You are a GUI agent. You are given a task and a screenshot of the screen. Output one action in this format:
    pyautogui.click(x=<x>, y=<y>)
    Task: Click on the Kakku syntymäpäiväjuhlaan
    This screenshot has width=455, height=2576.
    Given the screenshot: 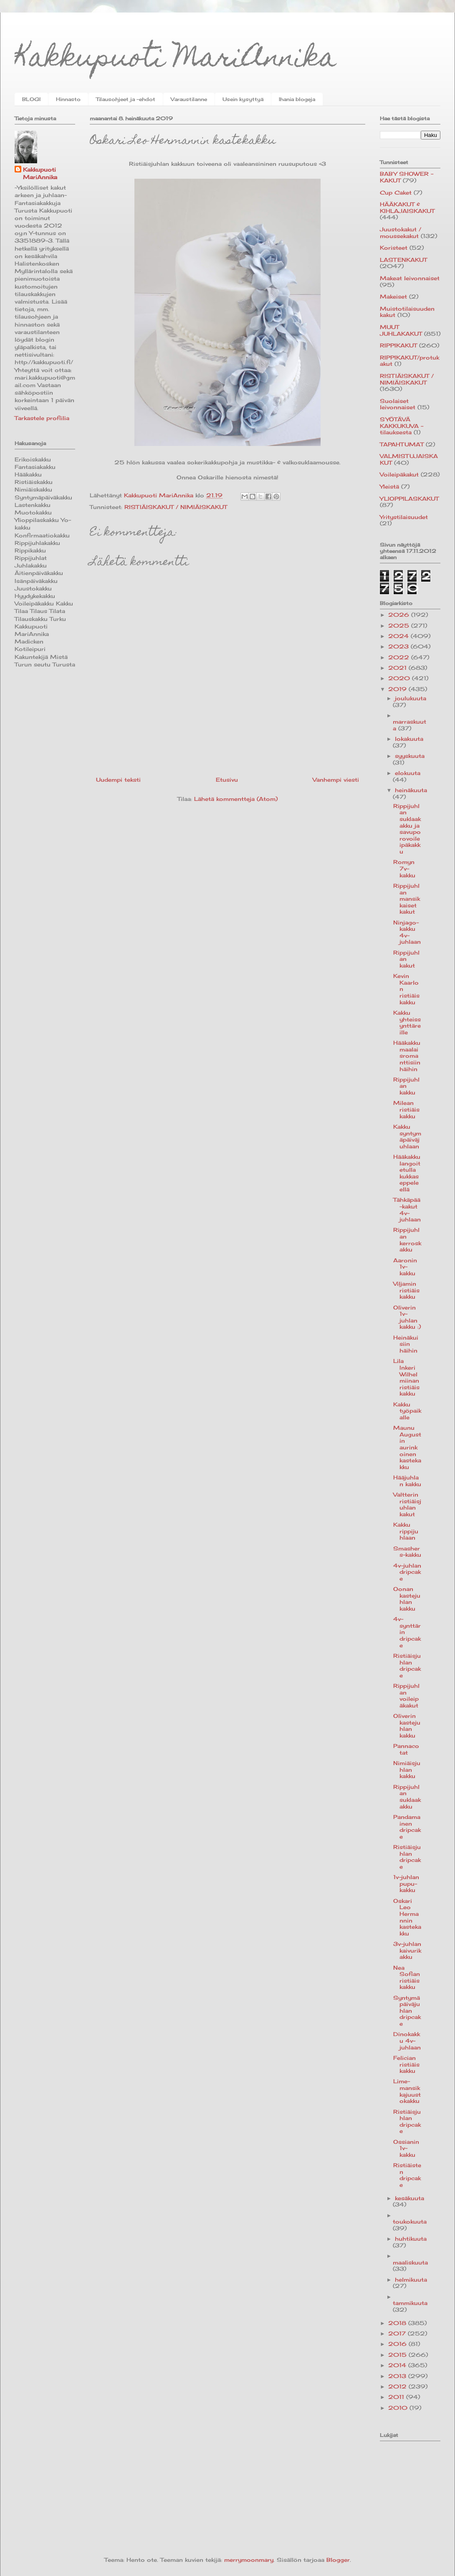 What is the action you would take?
    pyautogui.click(x=407, y=1136)
    